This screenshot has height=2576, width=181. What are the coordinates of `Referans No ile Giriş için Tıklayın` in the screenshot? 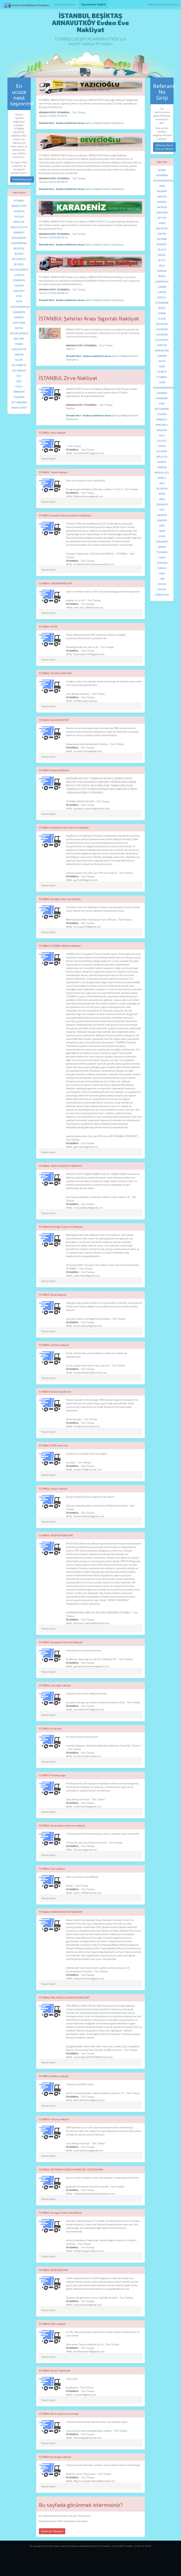 It's located at (164, 147).